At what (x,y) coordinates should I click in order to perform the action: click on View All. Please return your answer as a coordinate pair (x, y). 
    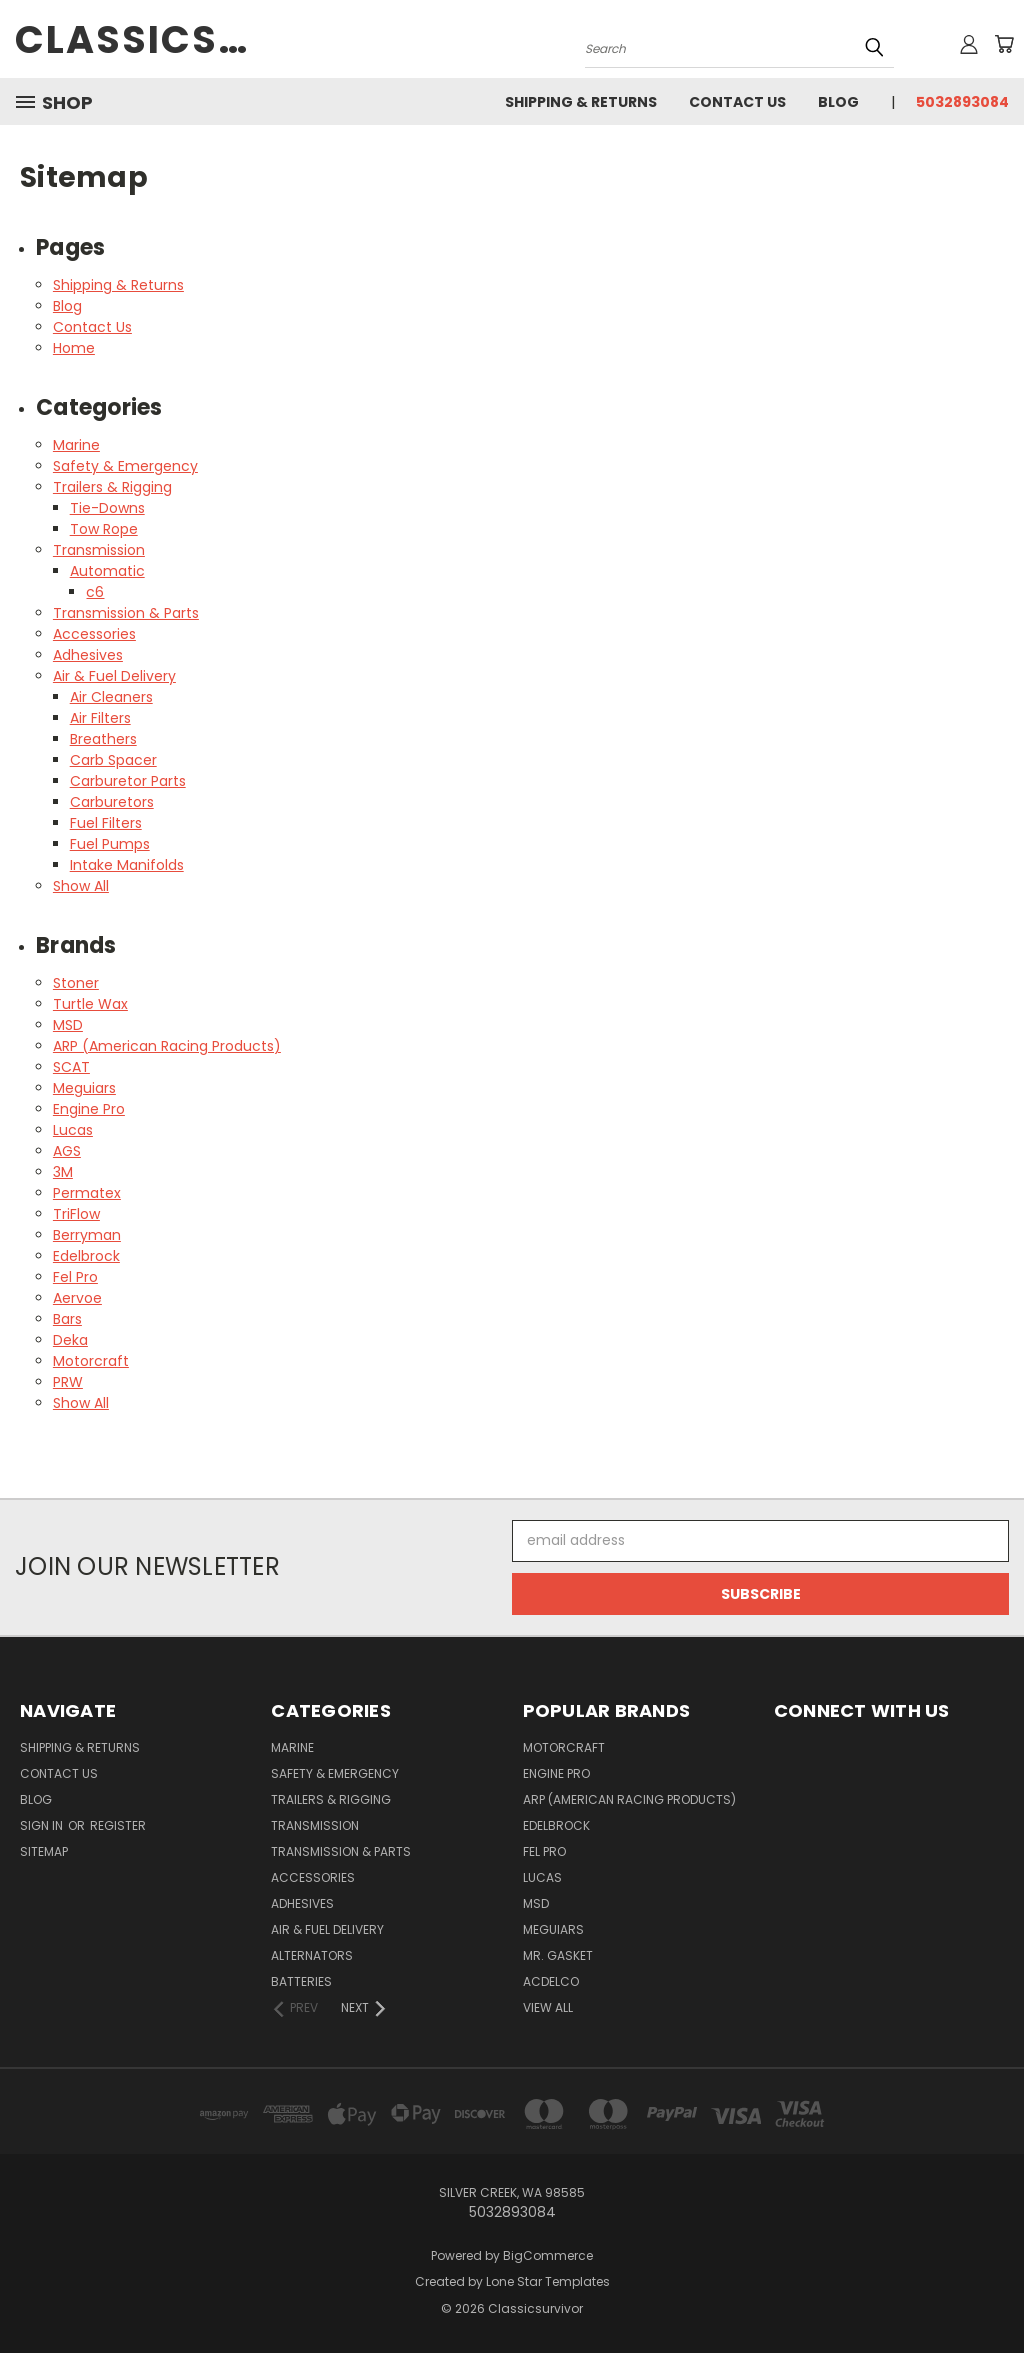
    Looking at the image, I should click on (548, 2007).